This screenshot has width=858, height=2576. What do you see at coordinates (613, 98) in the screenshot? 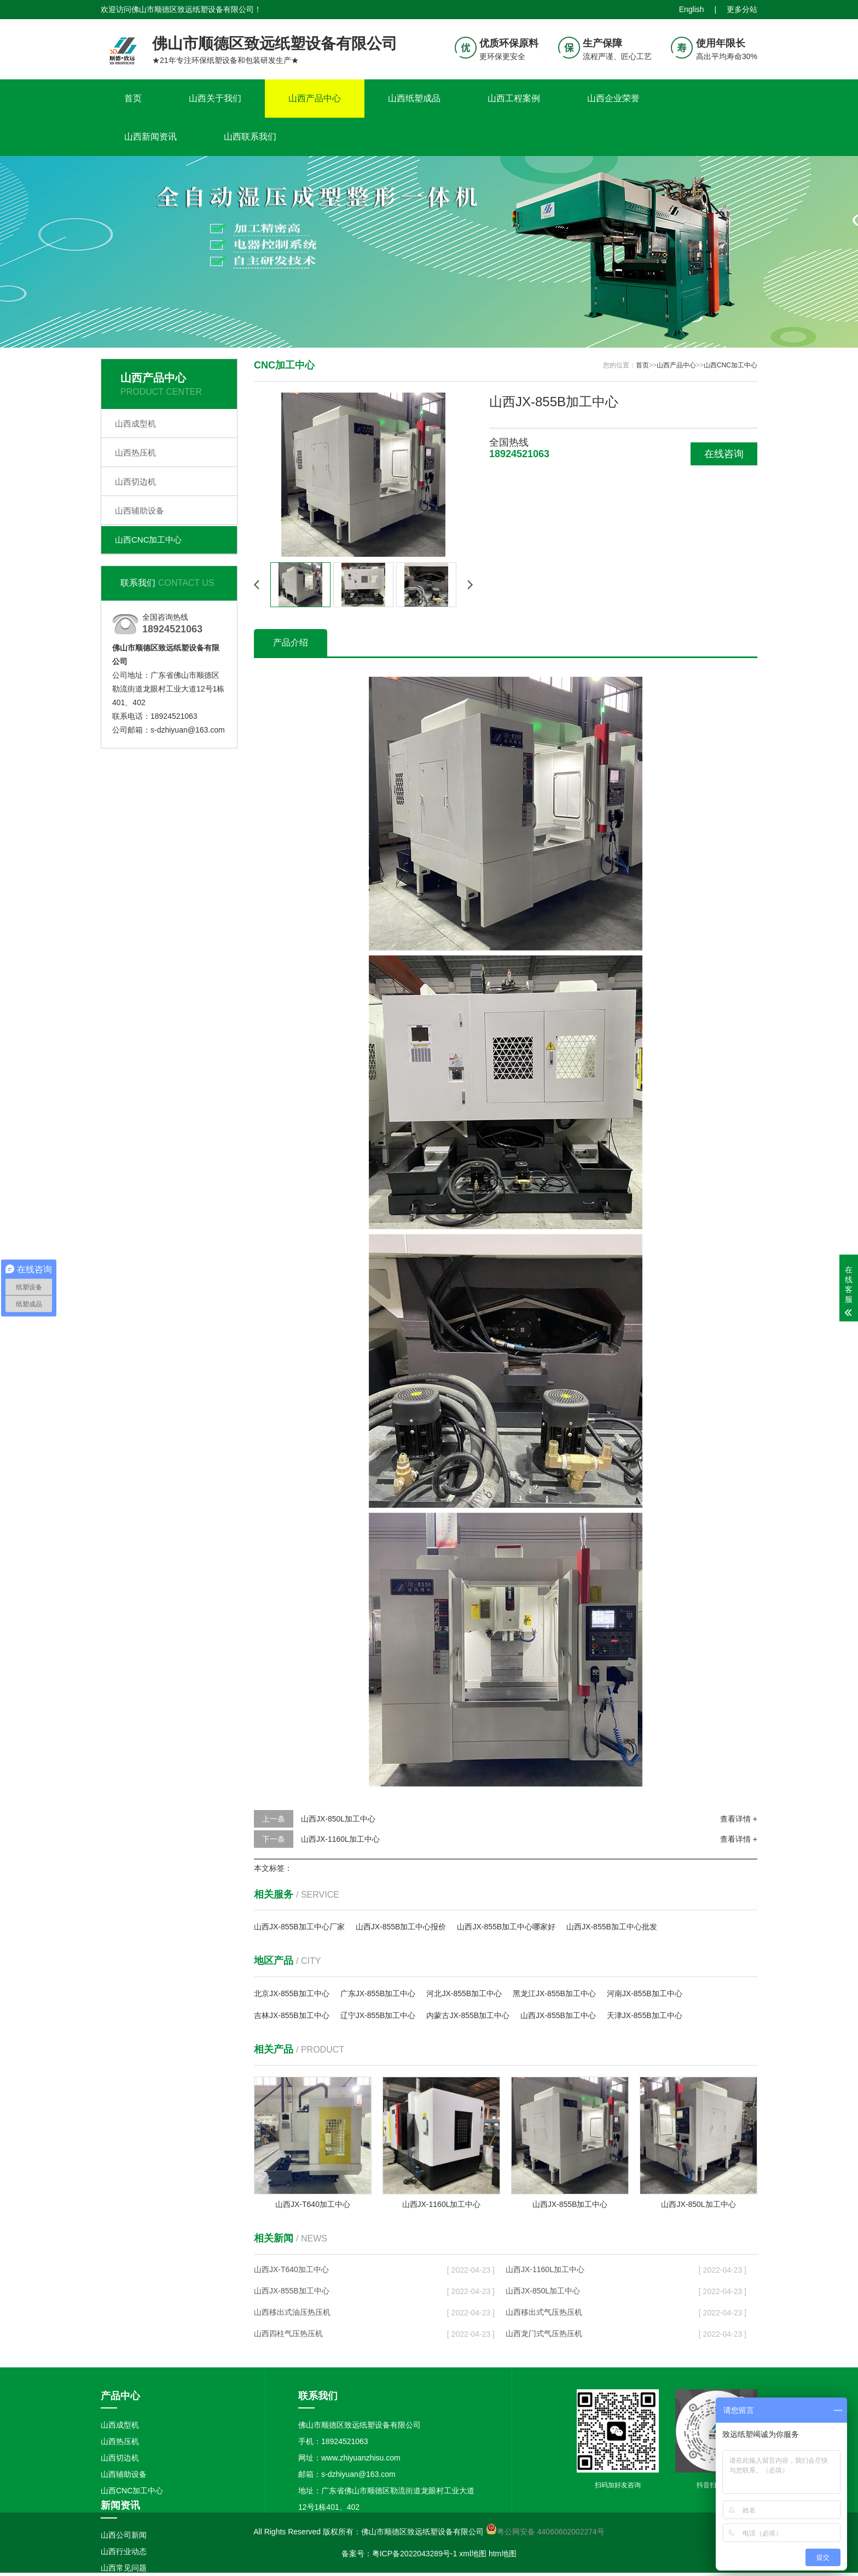
I see `山西企业荣誉` at bounding box center [613, 98].